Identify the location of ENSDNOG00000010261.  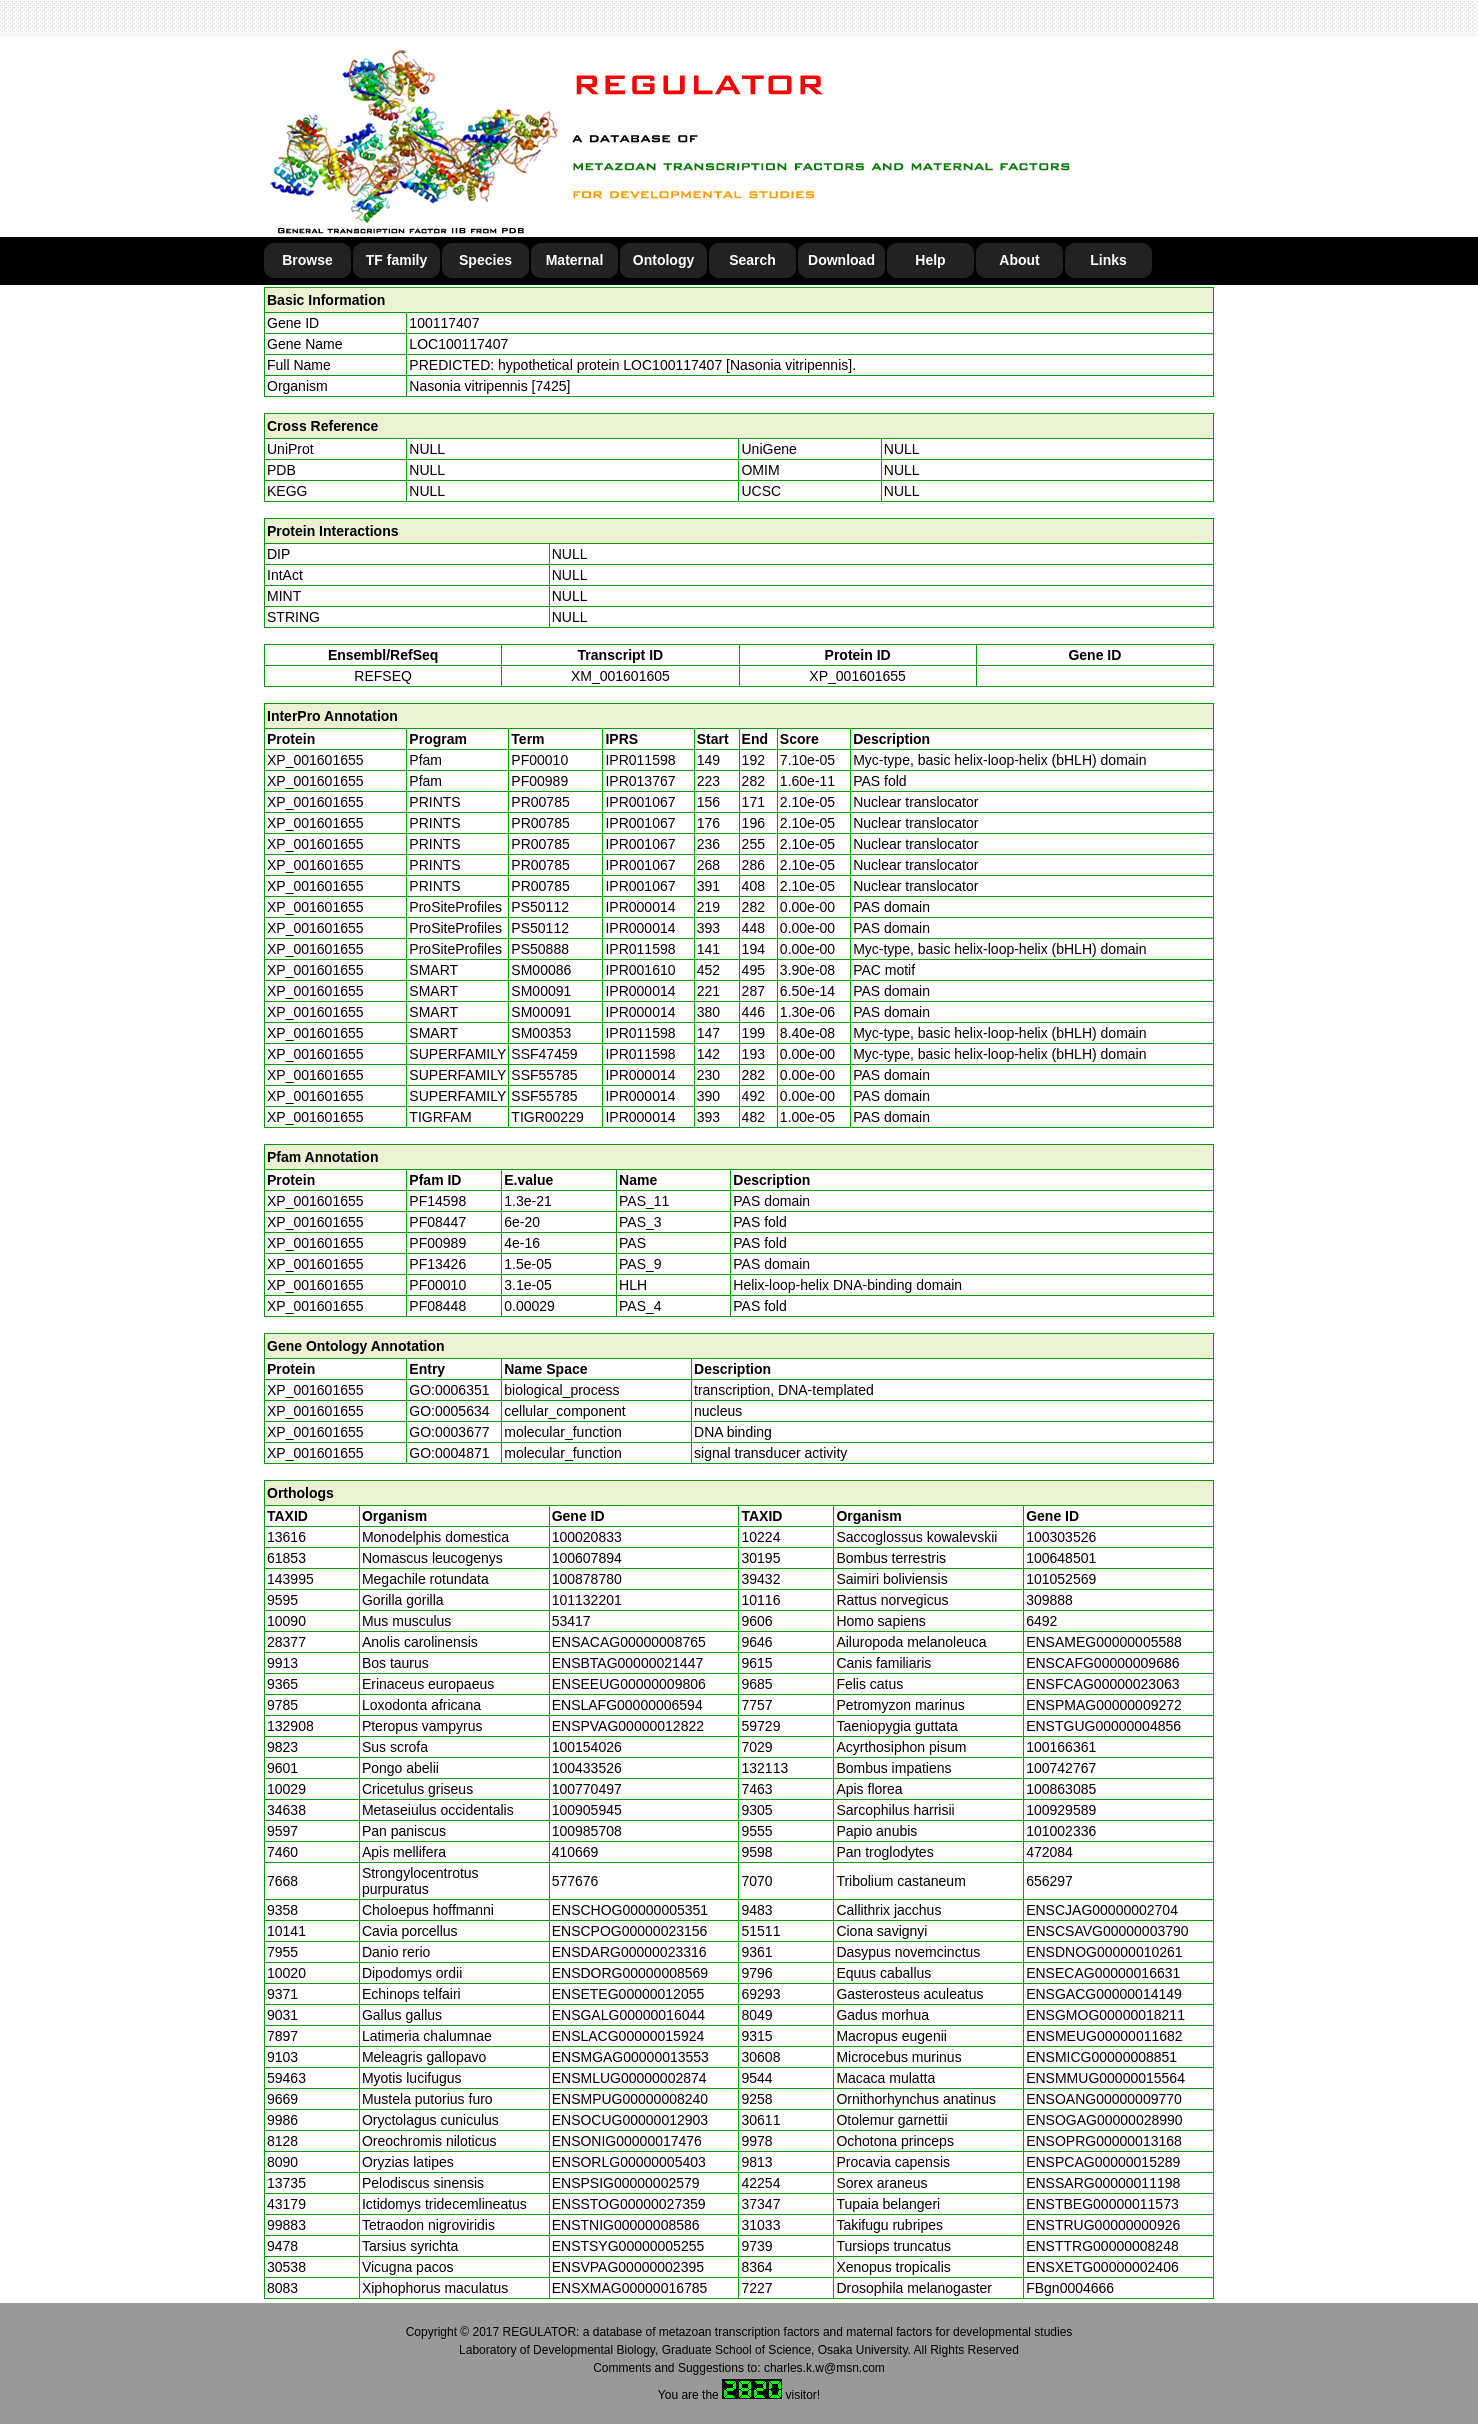
(1104, 1952).